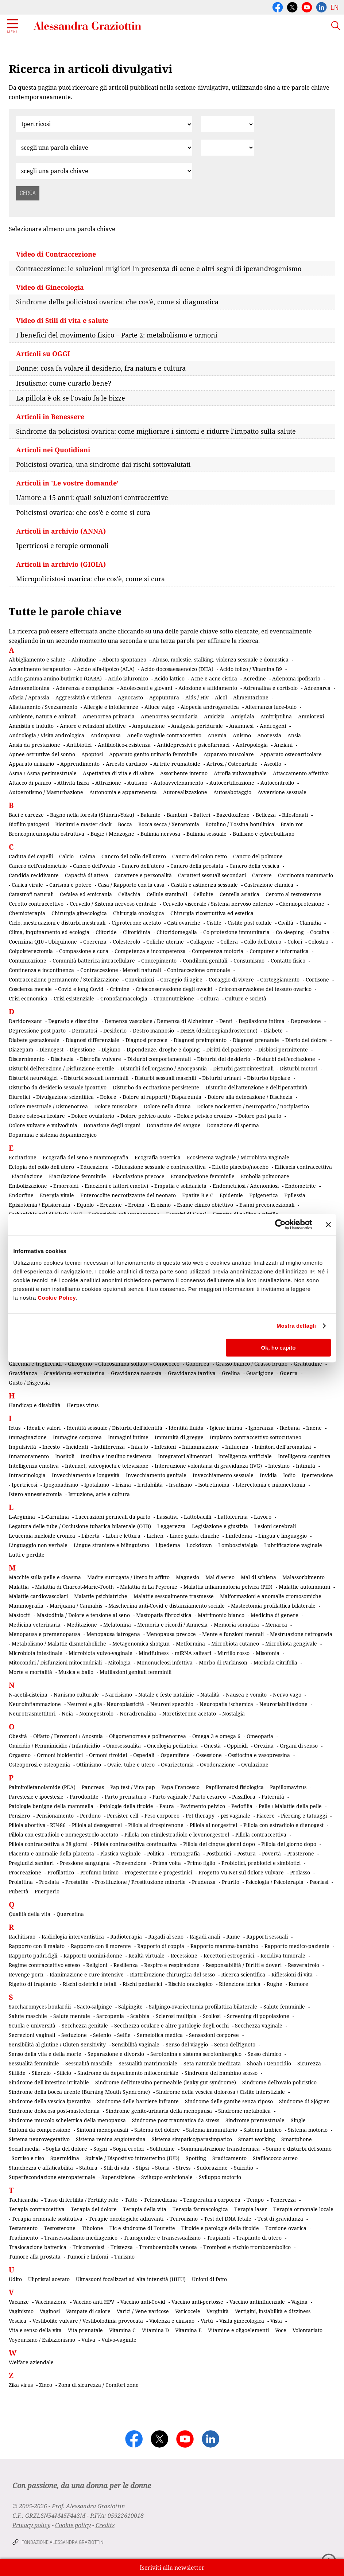 The width and height of the screenshot is (344, 2576). Describe the element at coordinates (70, 884) in the screenshot. I see `Carisma e potere` at that location.